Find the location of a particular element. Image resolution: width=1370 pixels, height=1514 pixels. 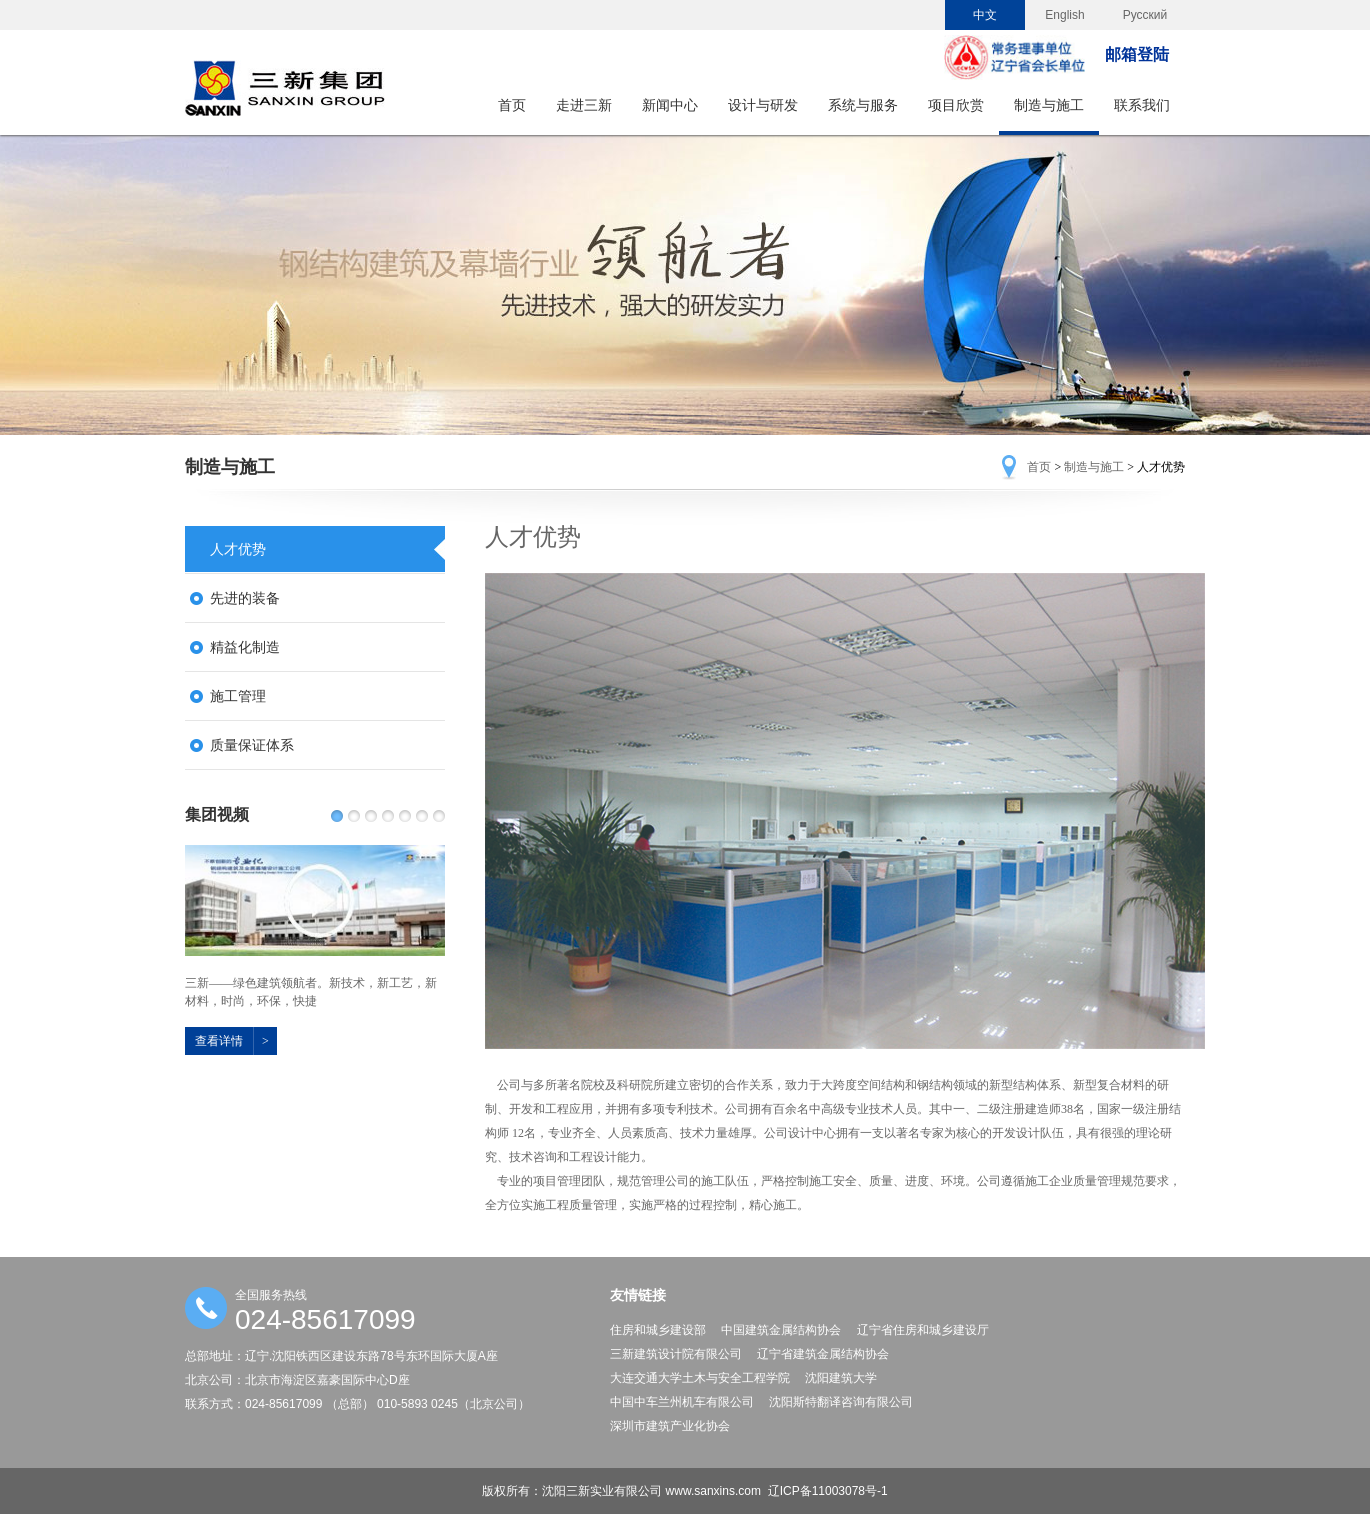

联系我们 is located at coordinates (1142, 105).